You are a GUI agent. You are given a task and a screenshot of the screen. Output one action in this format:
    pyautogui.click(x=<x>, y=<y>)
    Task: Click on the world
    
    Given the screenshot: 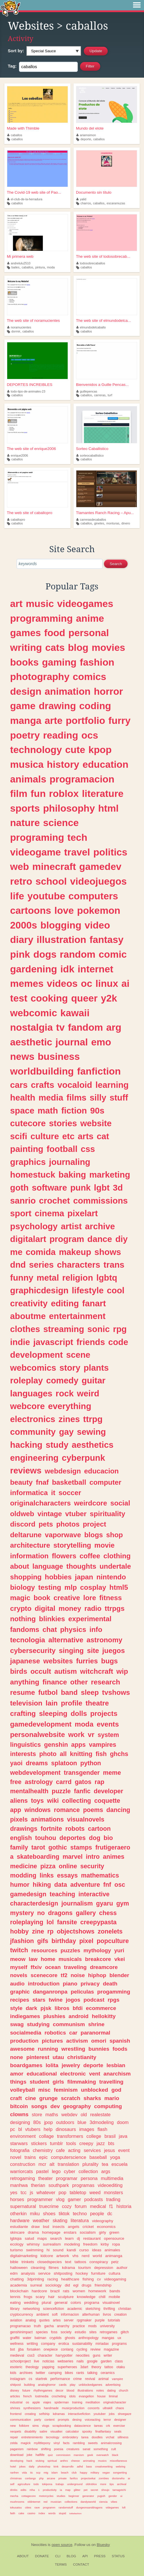 What is the action you would take?
    pyautogui.click(x=97, y=2256)
    